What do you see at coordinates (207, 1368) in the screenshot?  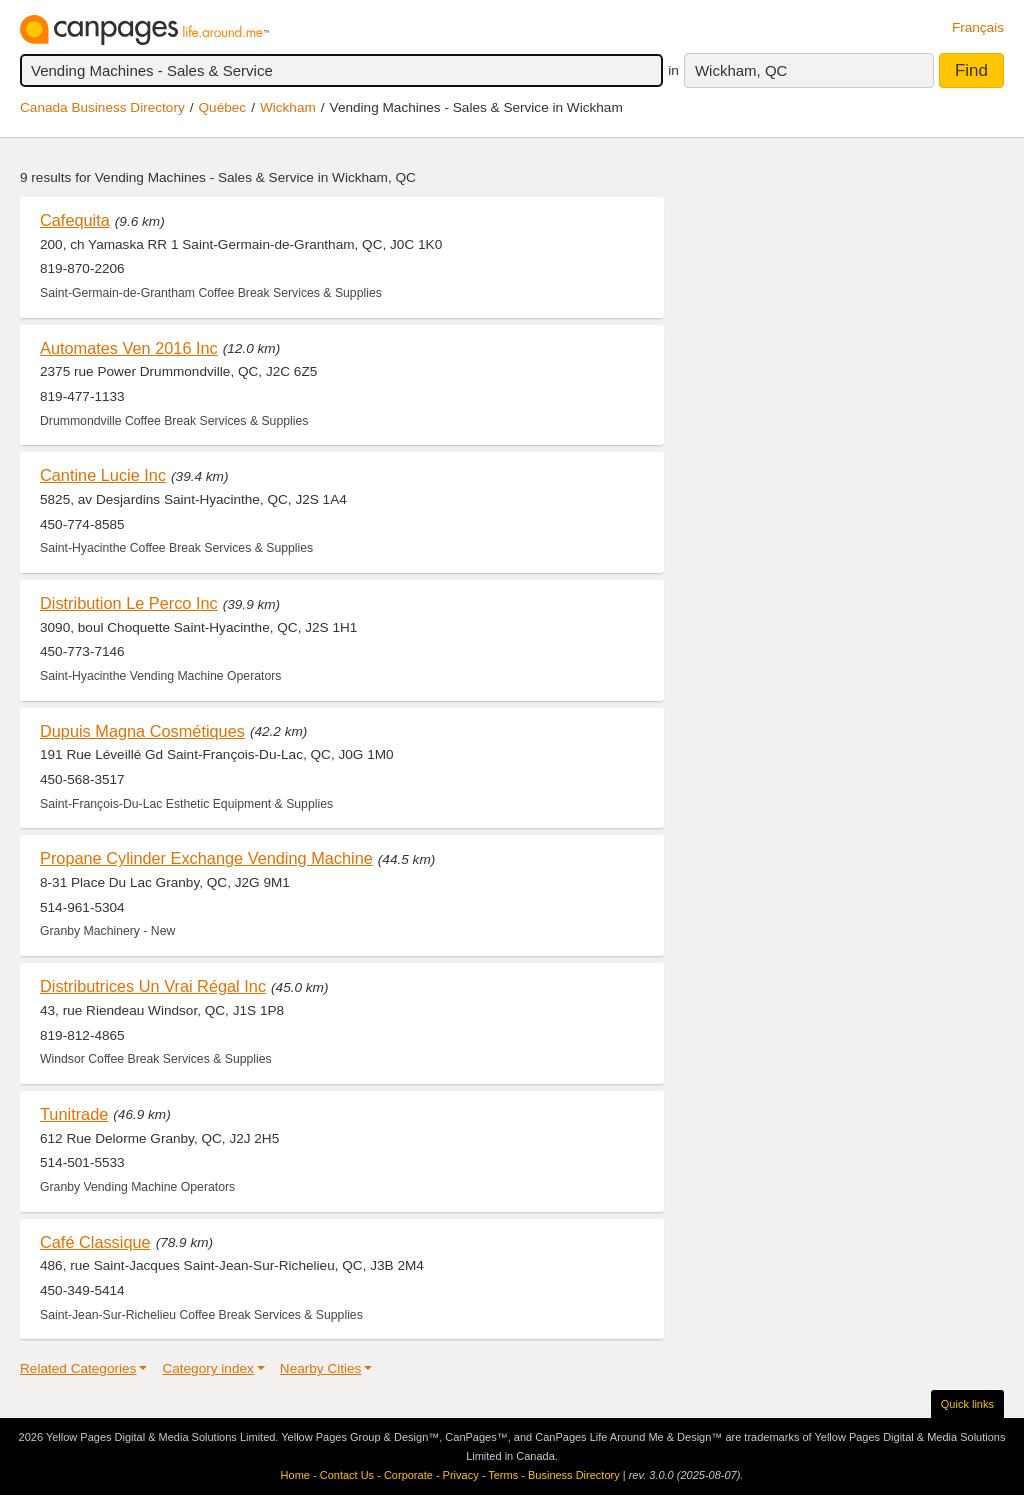 I see `Category index` at bounding box center [207, 1368].